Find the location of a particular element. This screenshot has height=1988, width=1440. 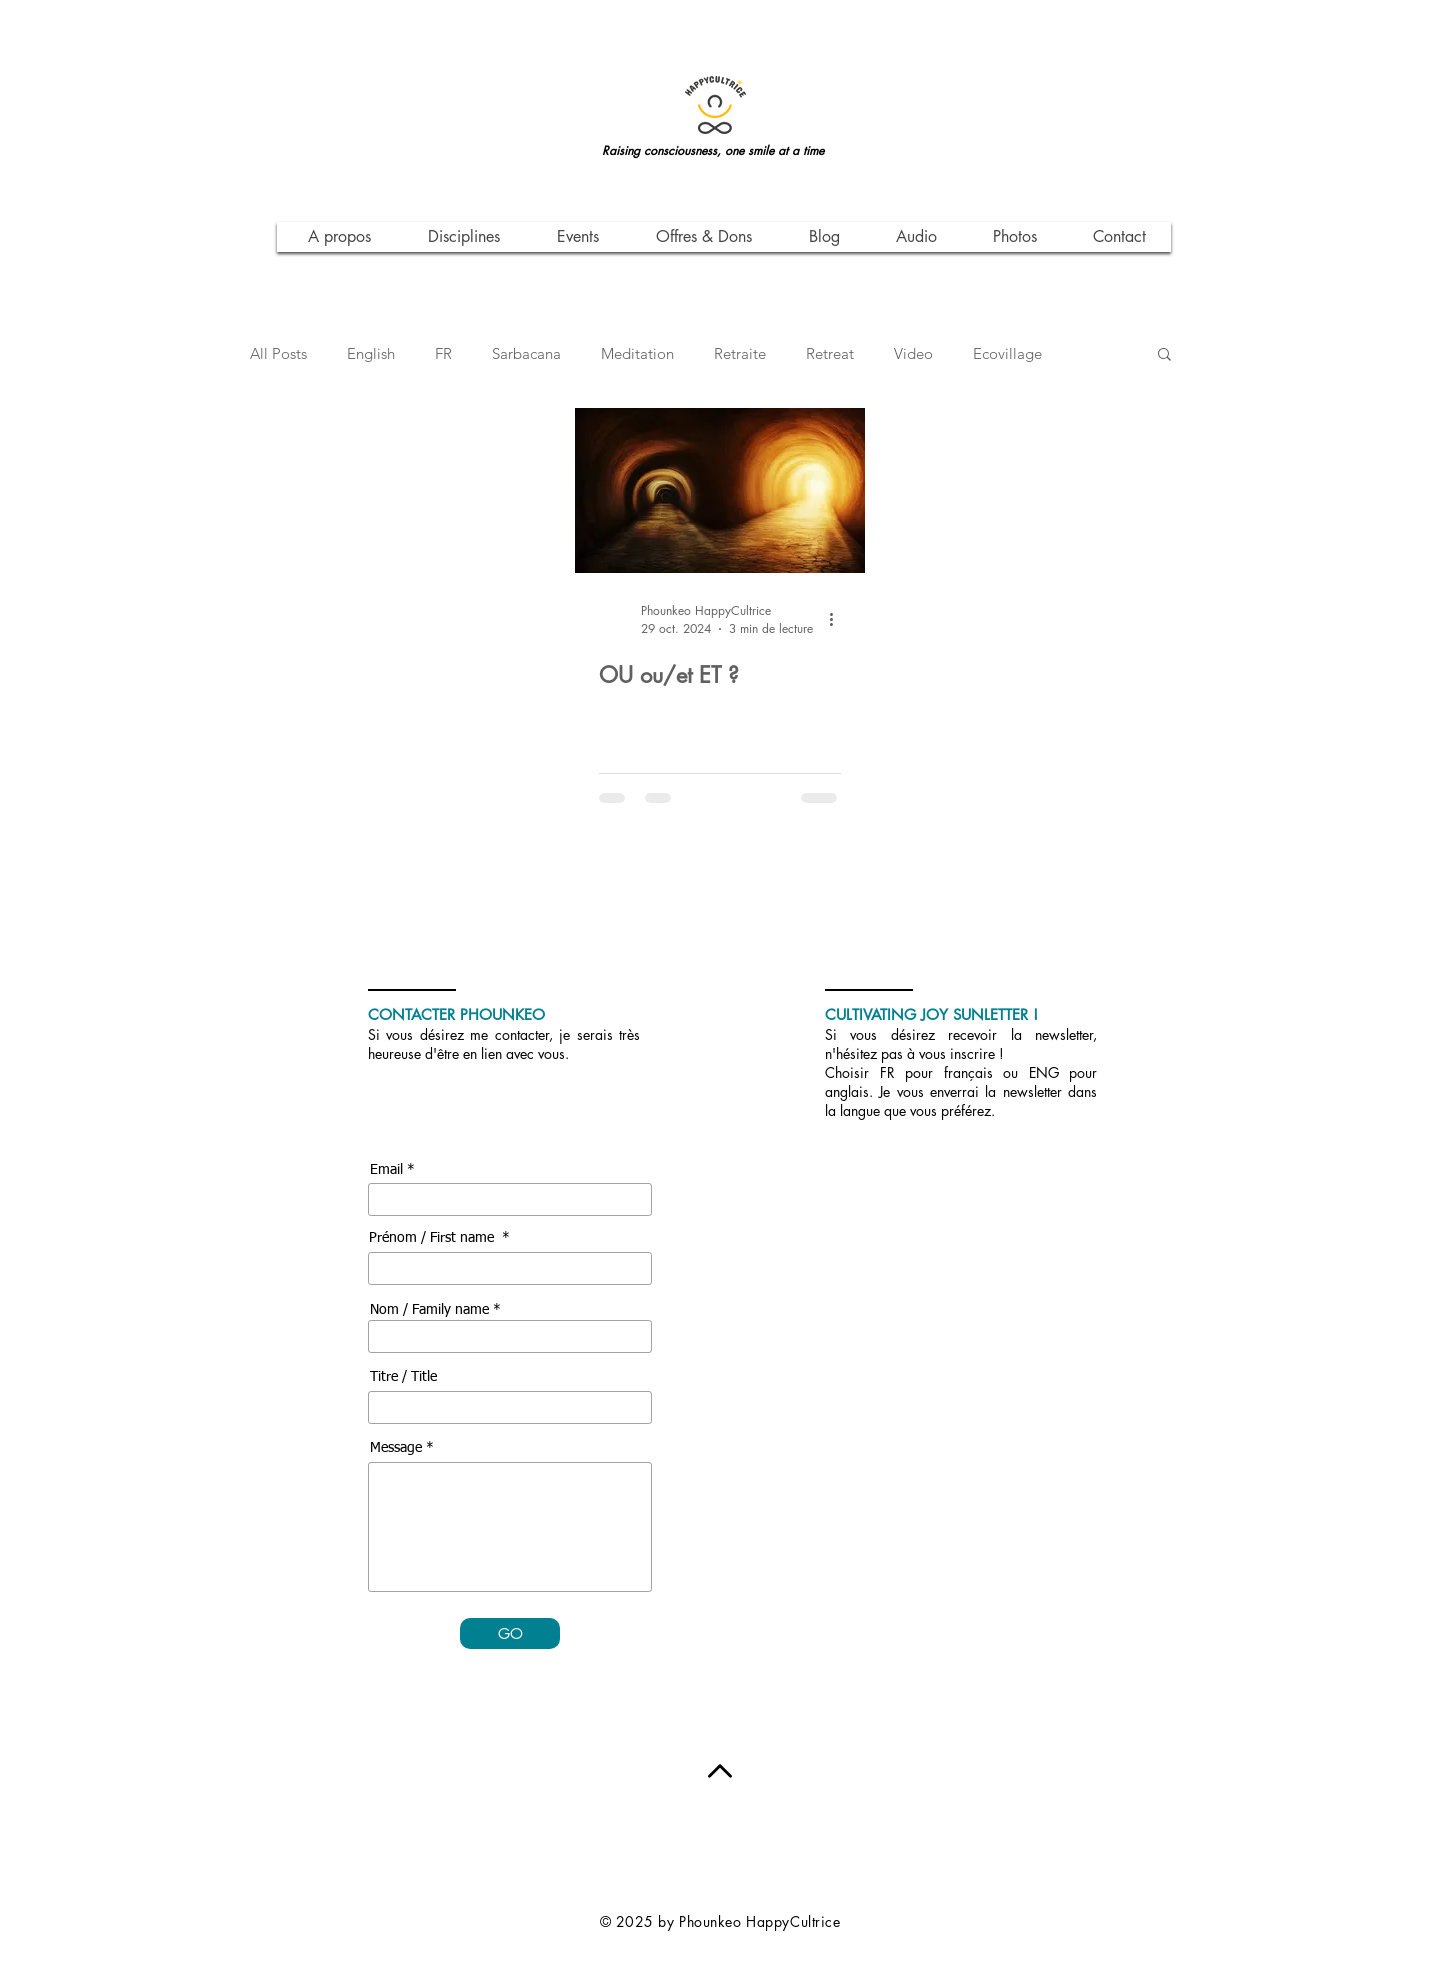

Retreat is located at coordinates (830, 353).